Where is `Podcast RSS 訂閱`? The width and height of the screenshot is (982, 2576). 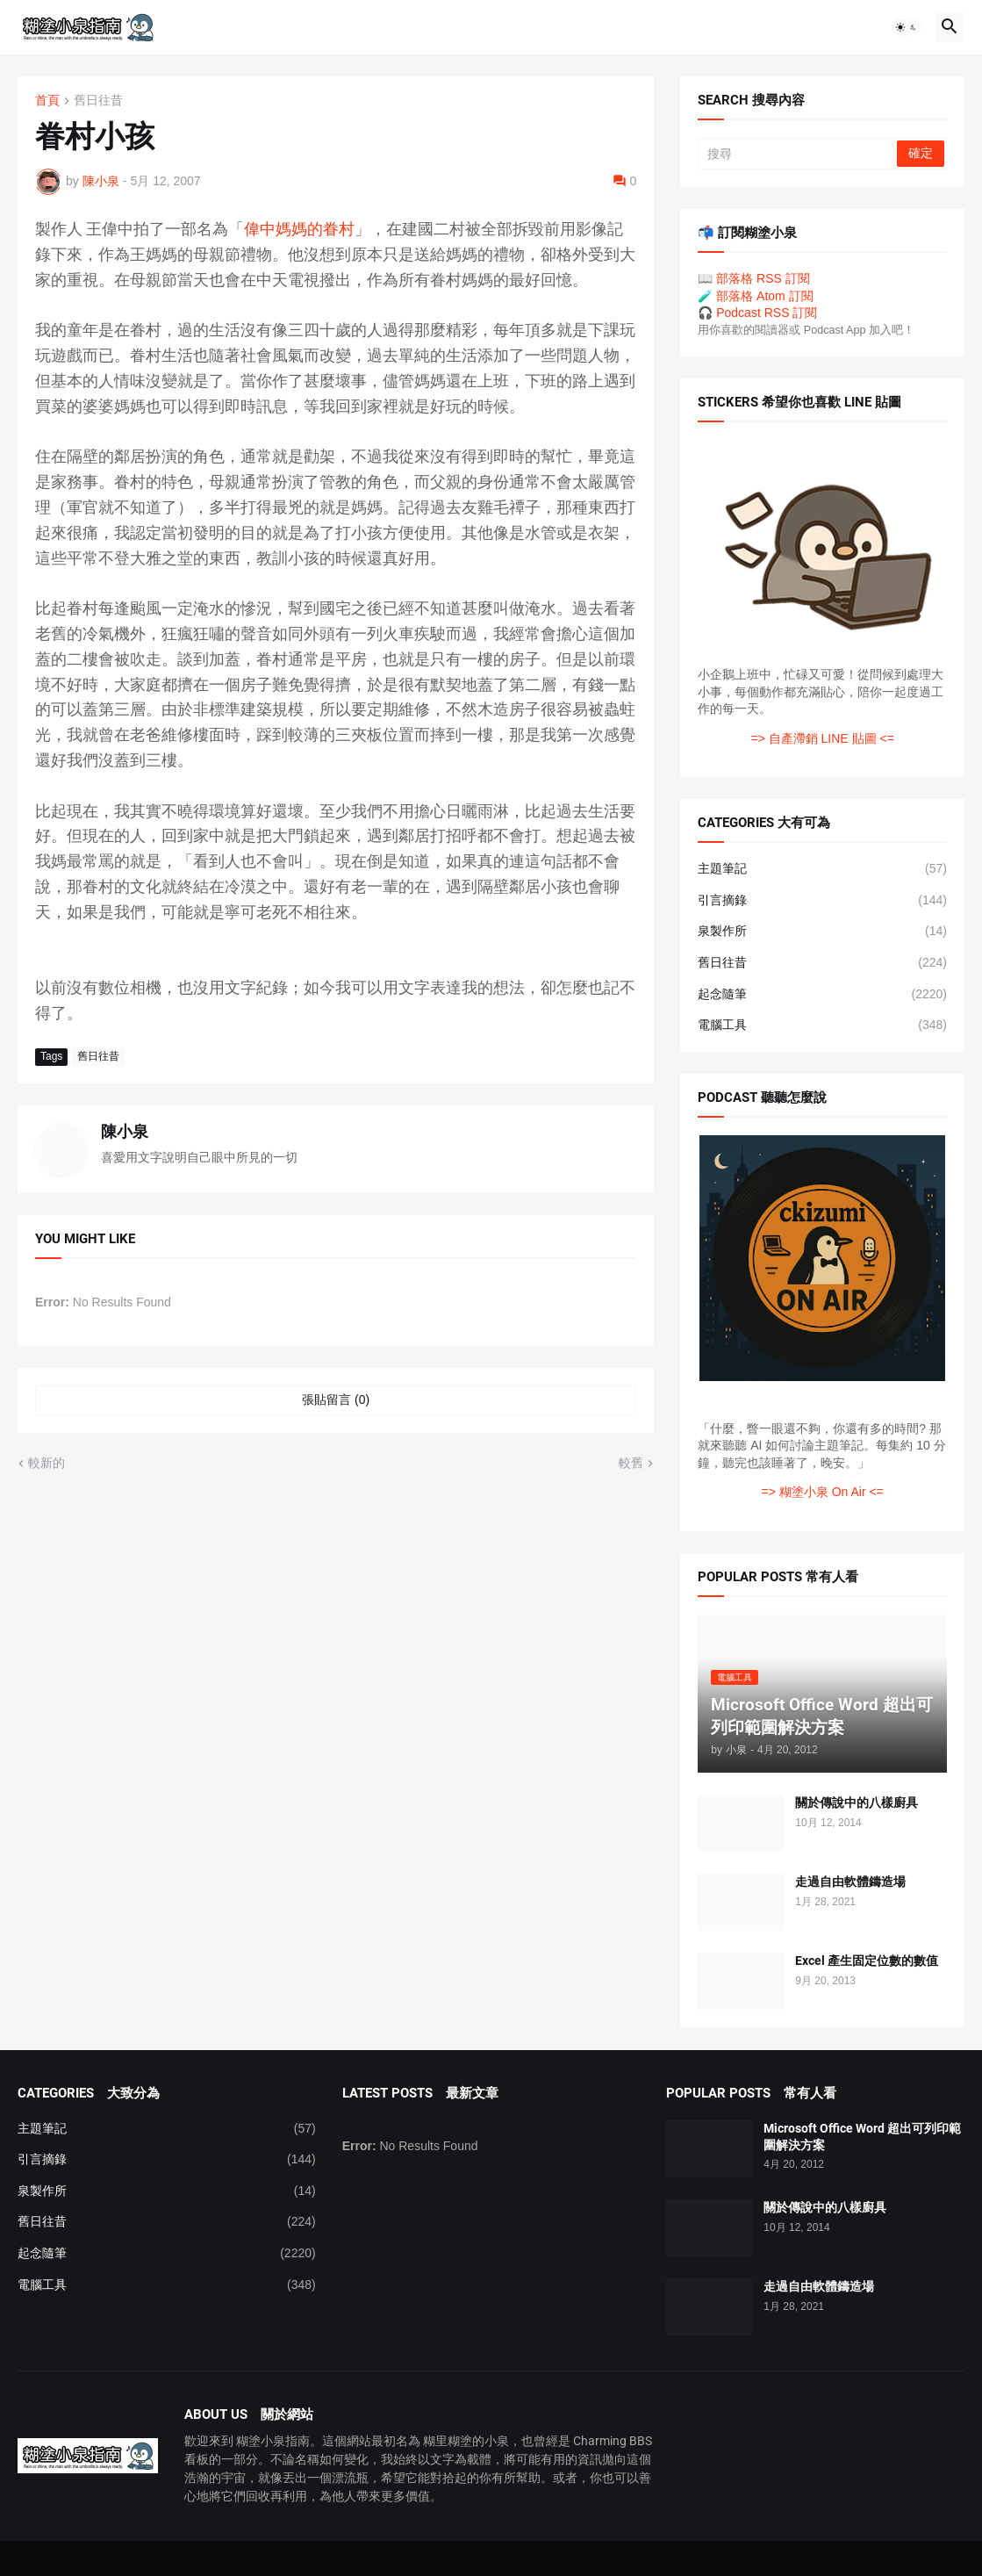
Podcast RSS 訂閱 is located at coordinates (766, 313).